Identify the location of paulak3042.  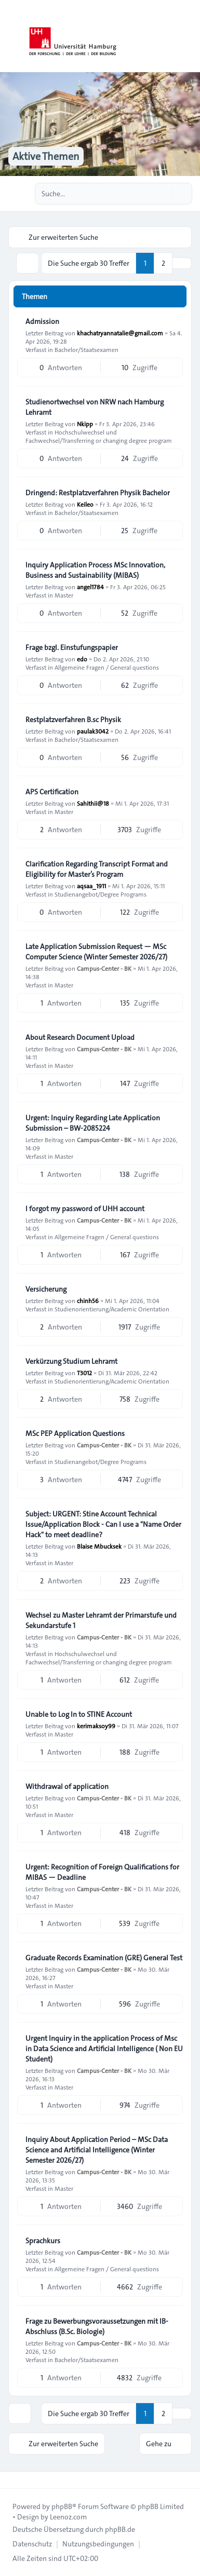
(93, 731).